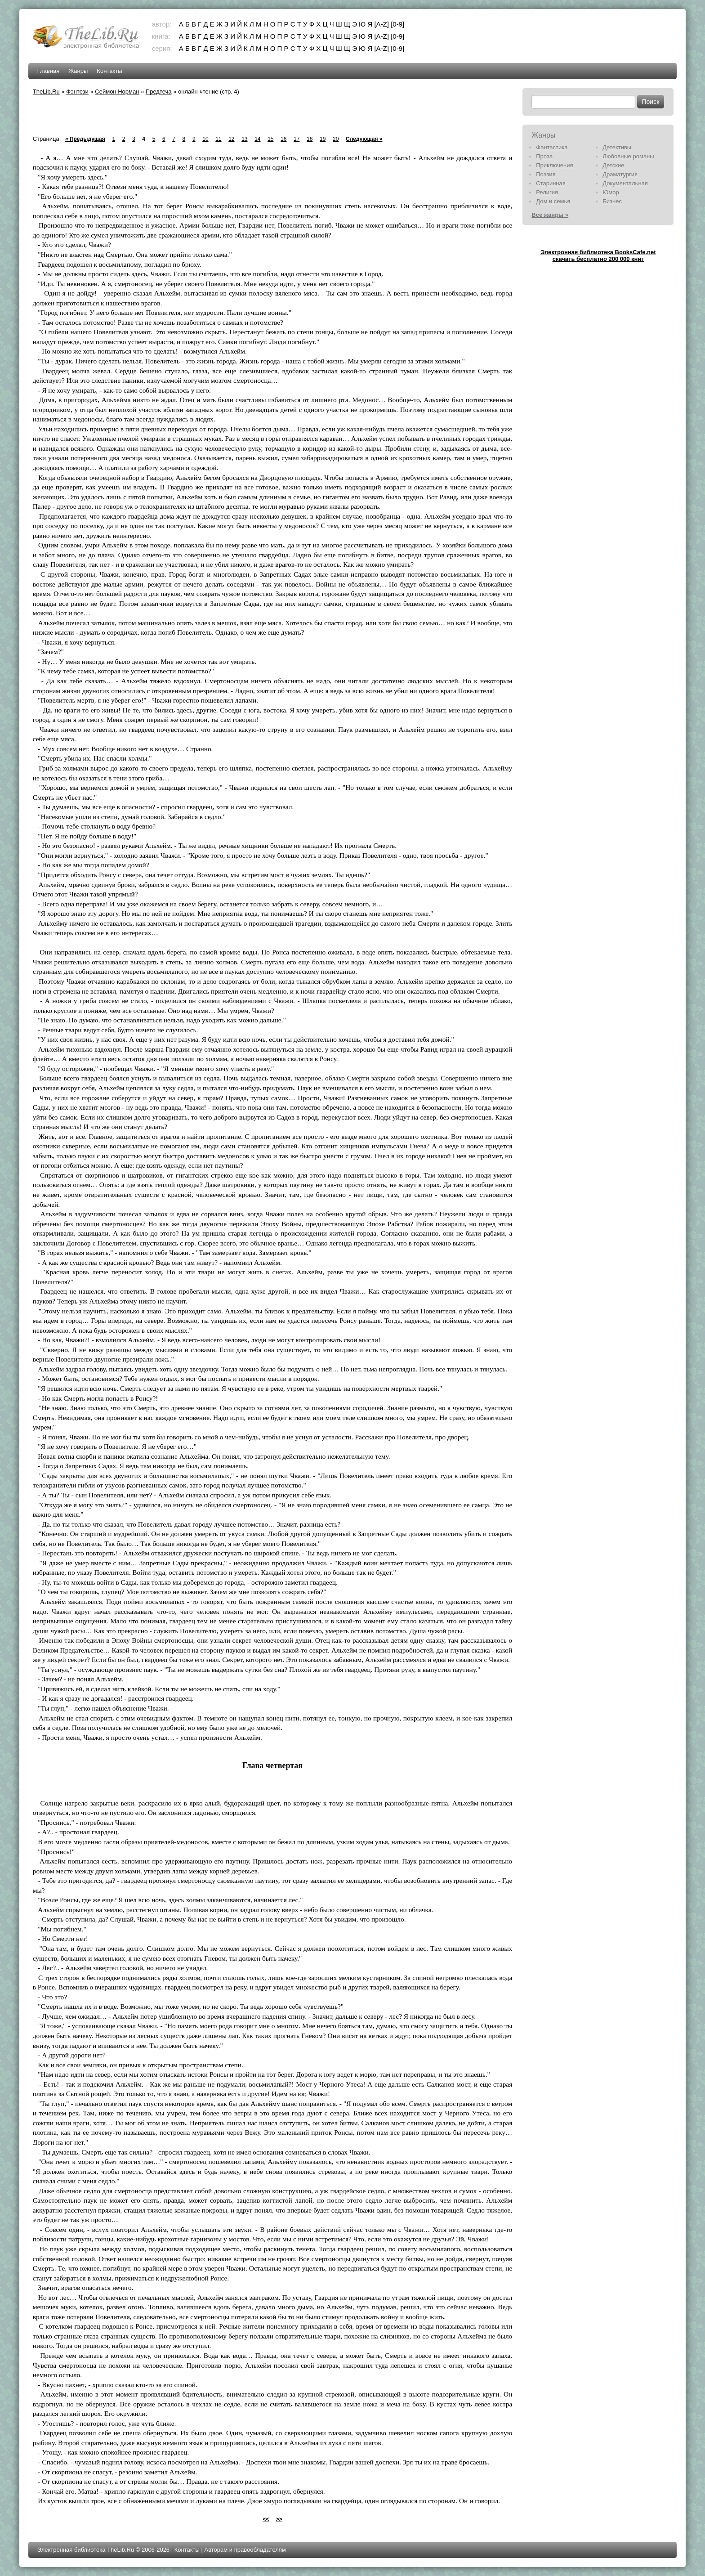 This screenshot has height=2576, width=705. I want to click on 16, so click(283, 139).